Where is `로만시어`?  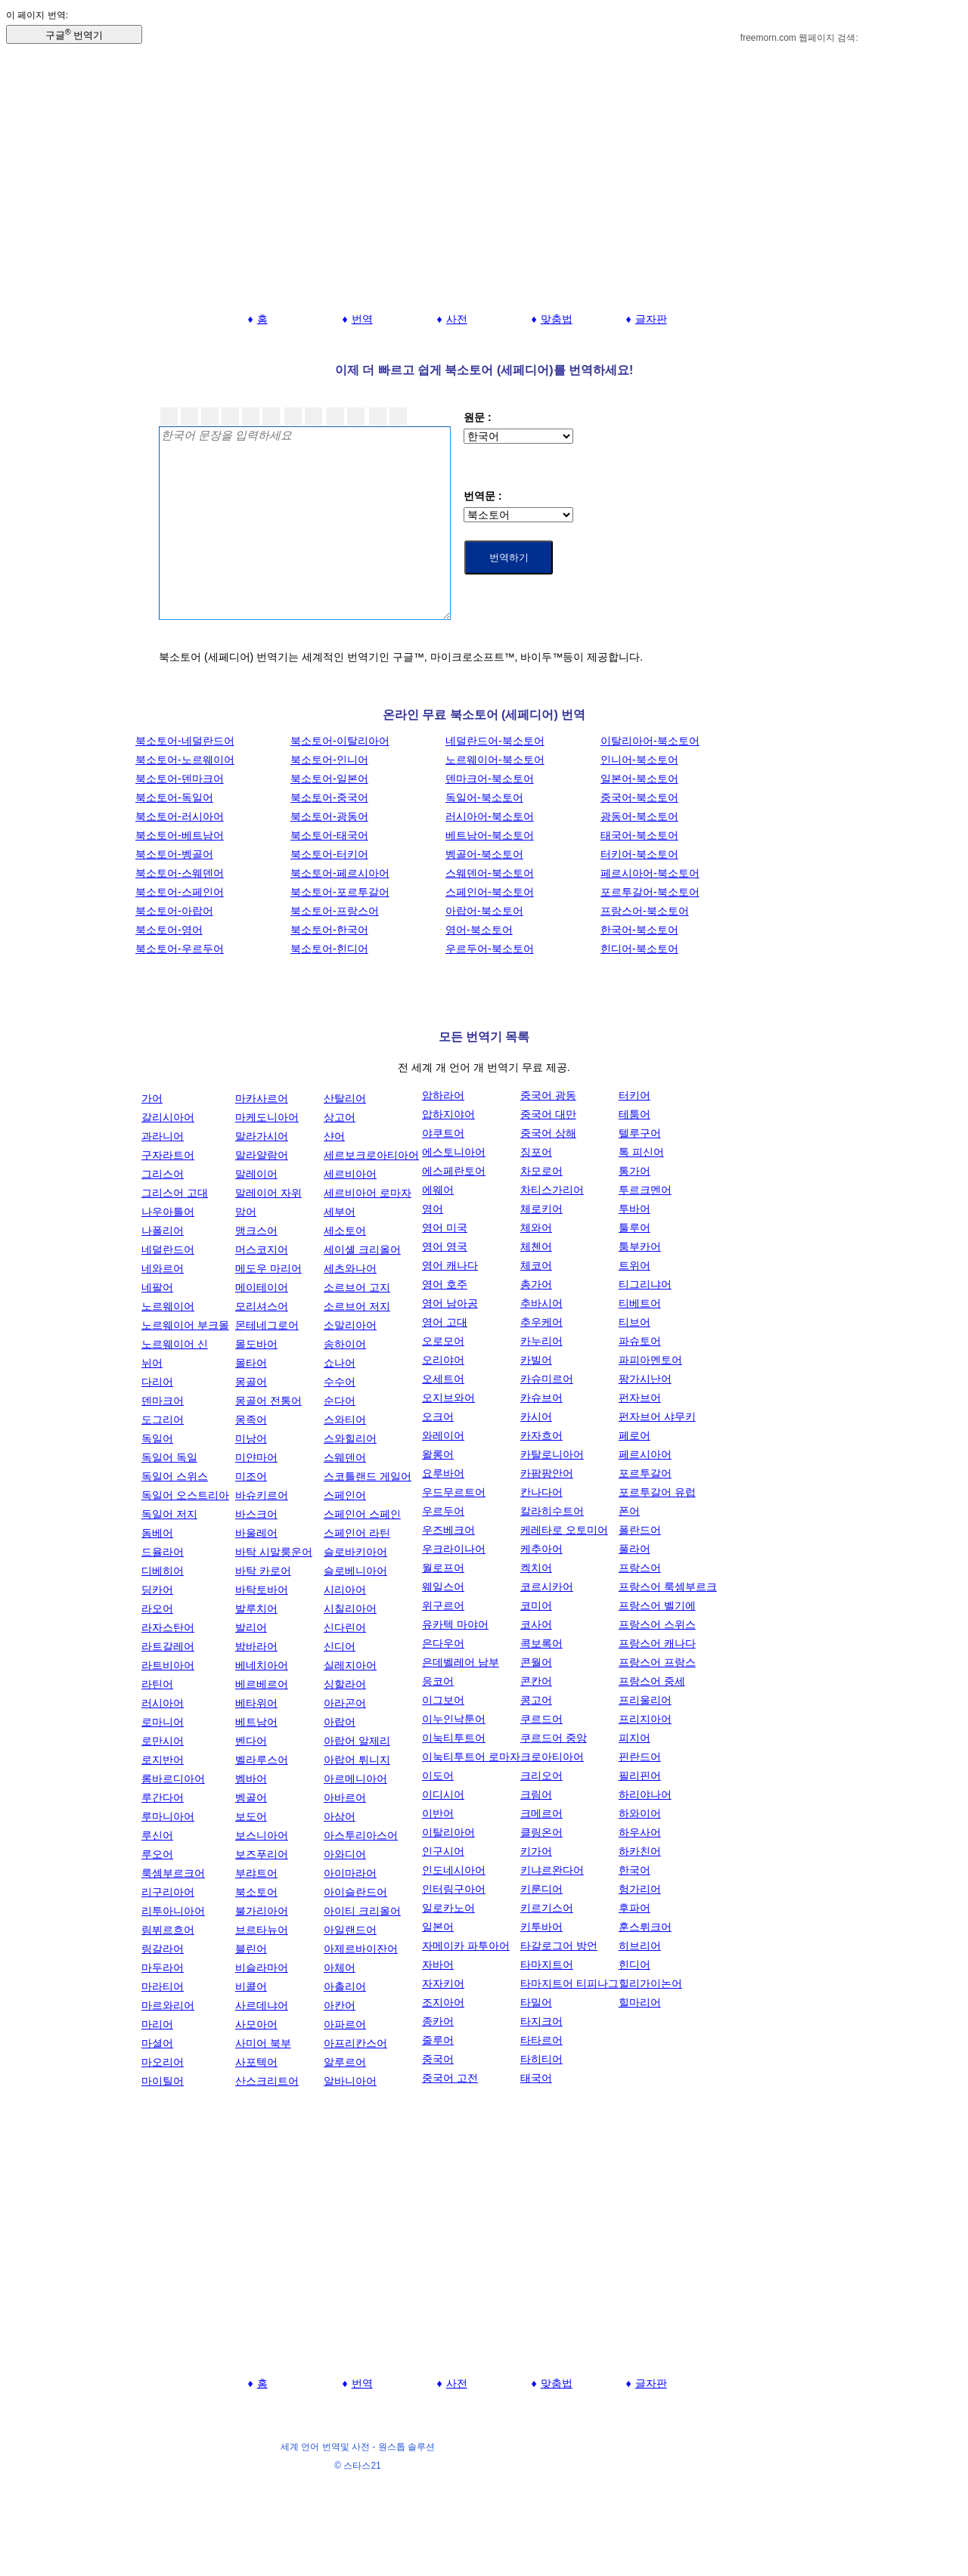 로만시어 is located at coordinates (162, 1741).